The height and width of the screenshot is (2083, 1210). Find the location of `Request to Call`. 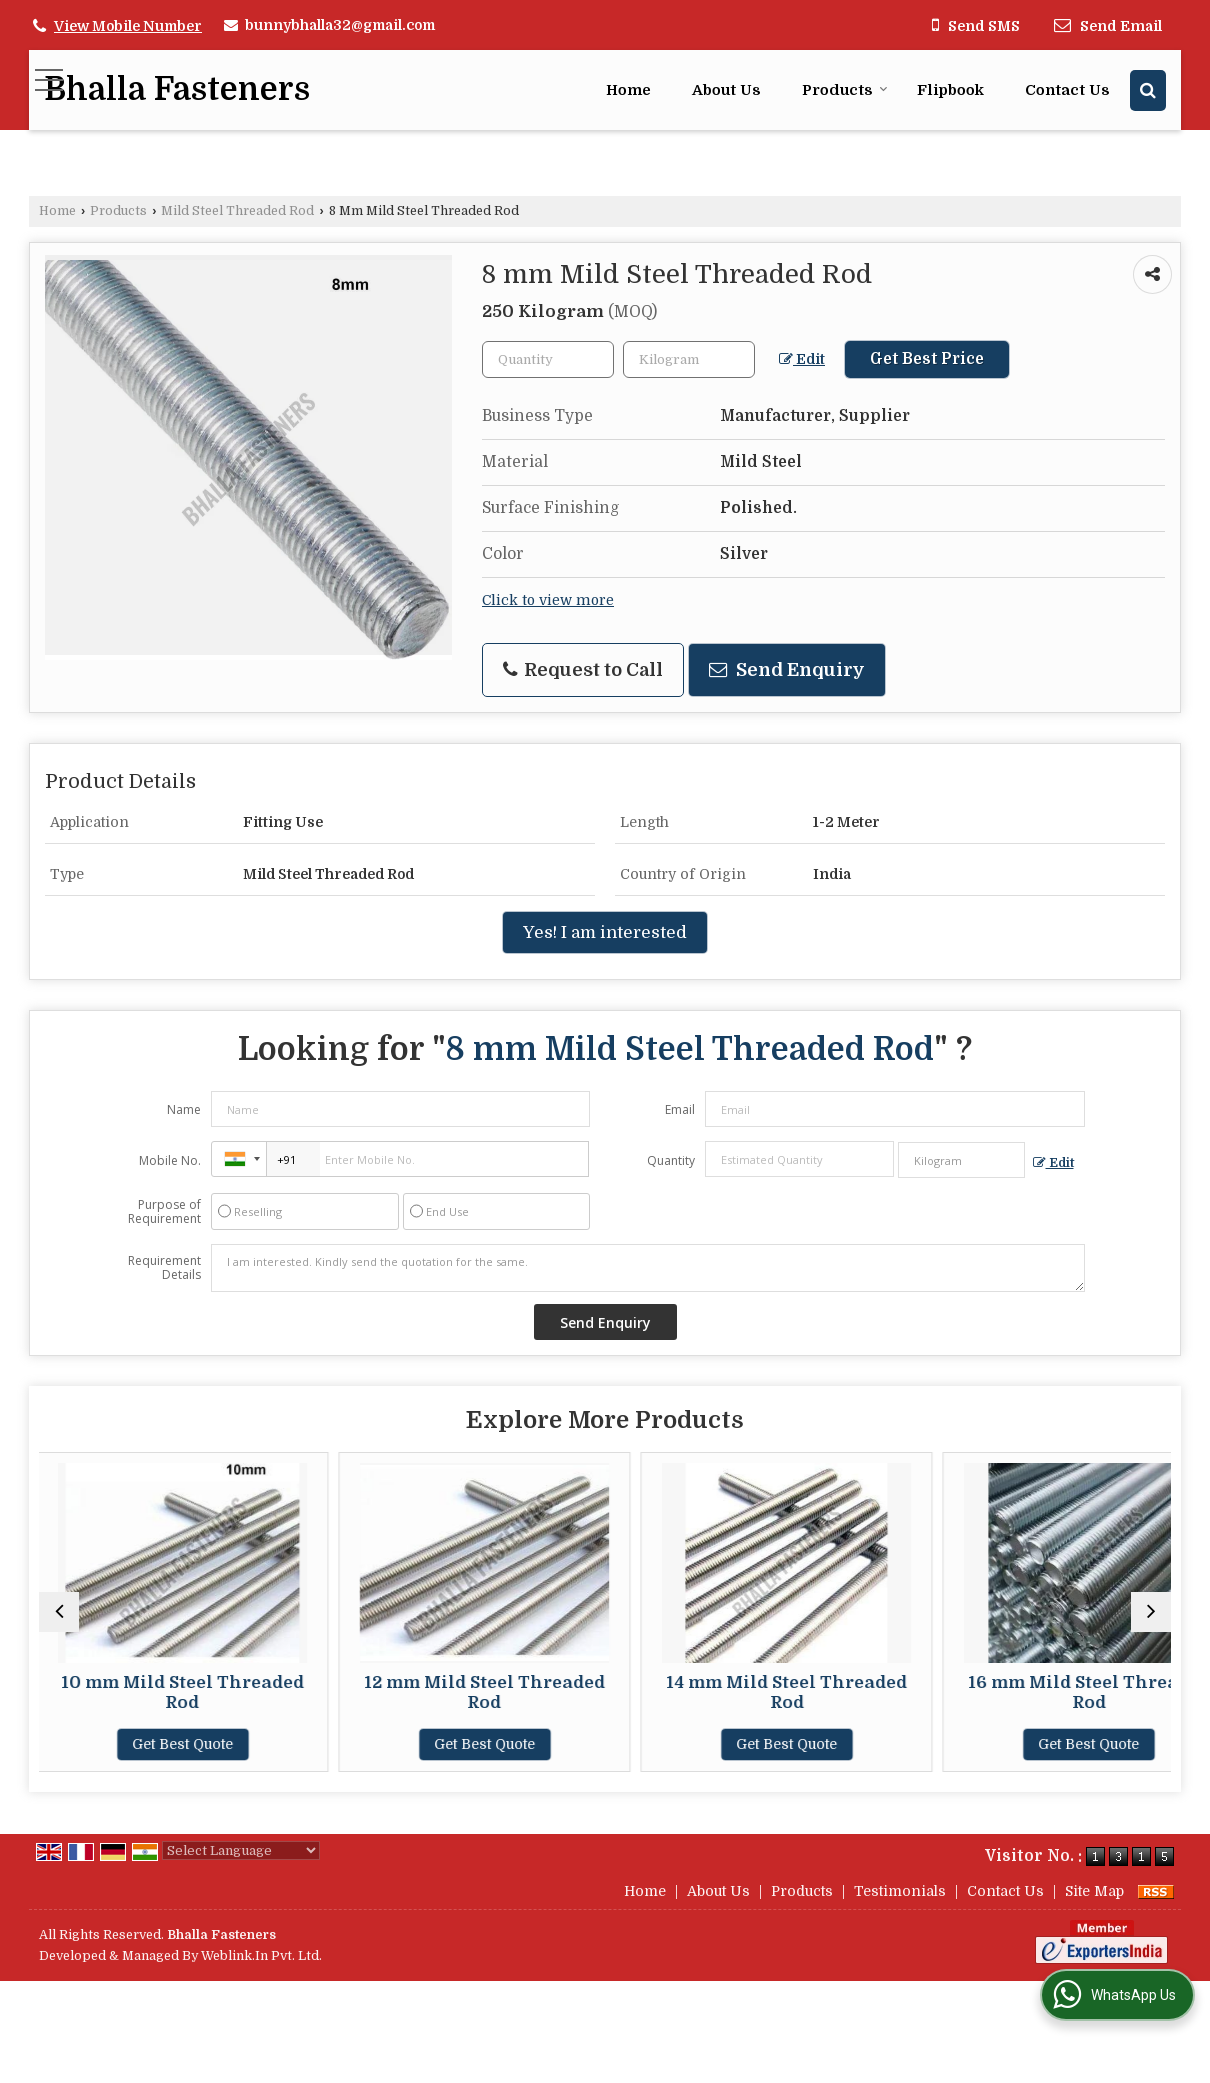

Request to Call is located at coordinates (583, 669).